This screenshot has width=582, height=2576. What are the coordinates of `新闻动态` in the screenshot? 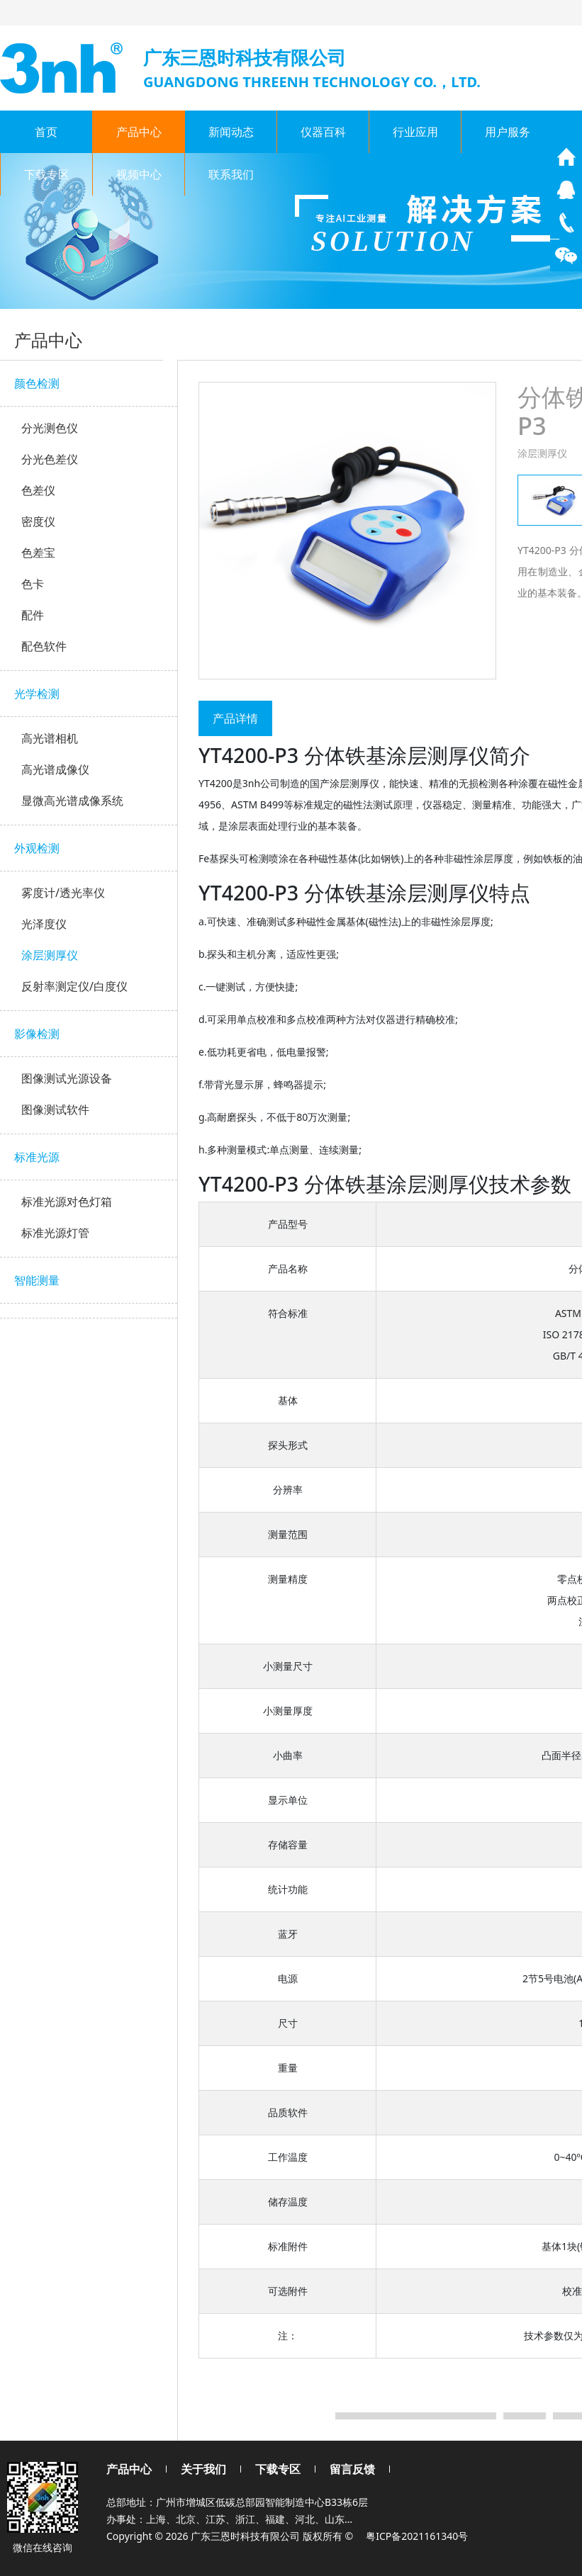 It's located at (231, 132).